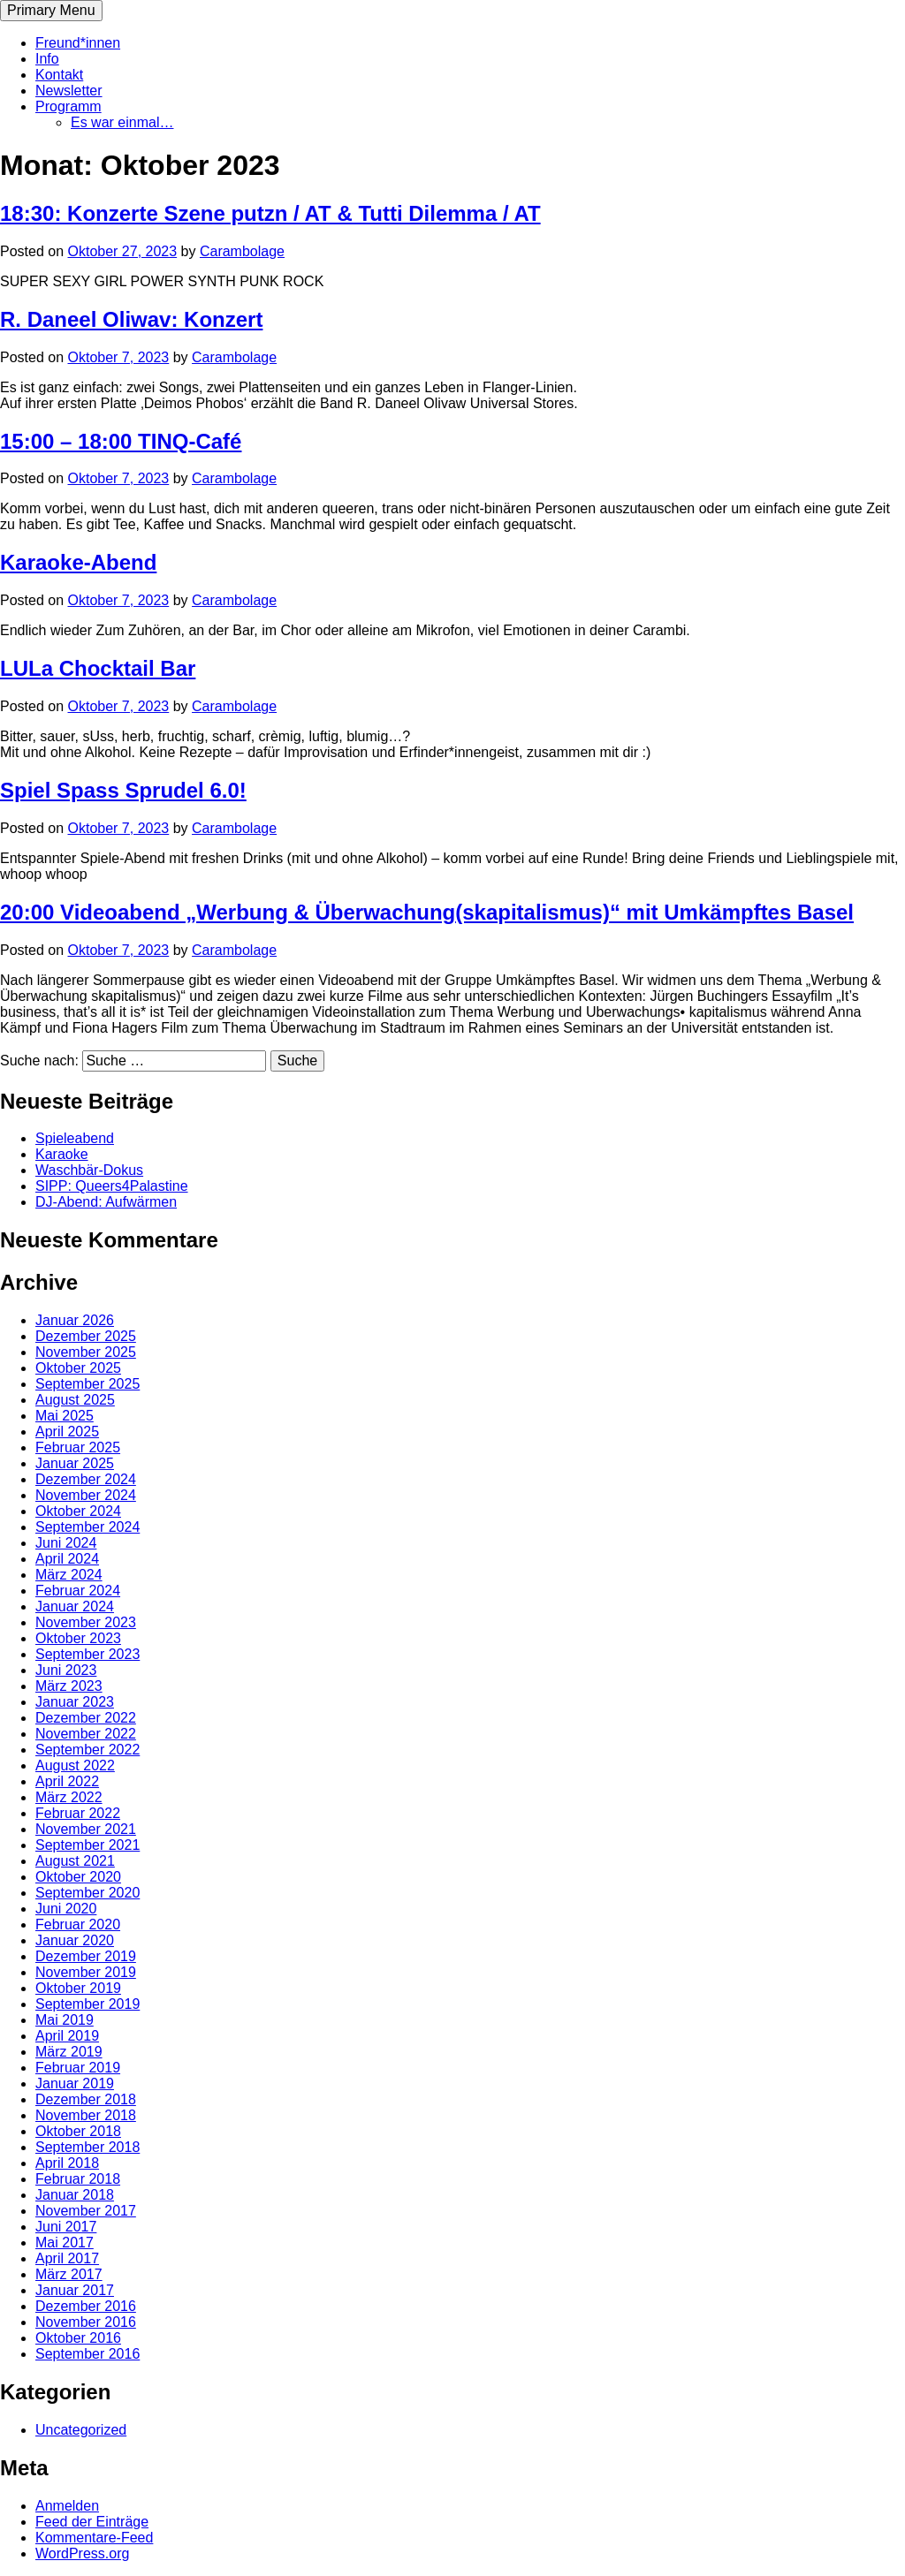 This screenshot has height=2576, width=905. Describe the element at coordinates (78, 1638) in the screenshot. I see `Oktober 2023` at that location.